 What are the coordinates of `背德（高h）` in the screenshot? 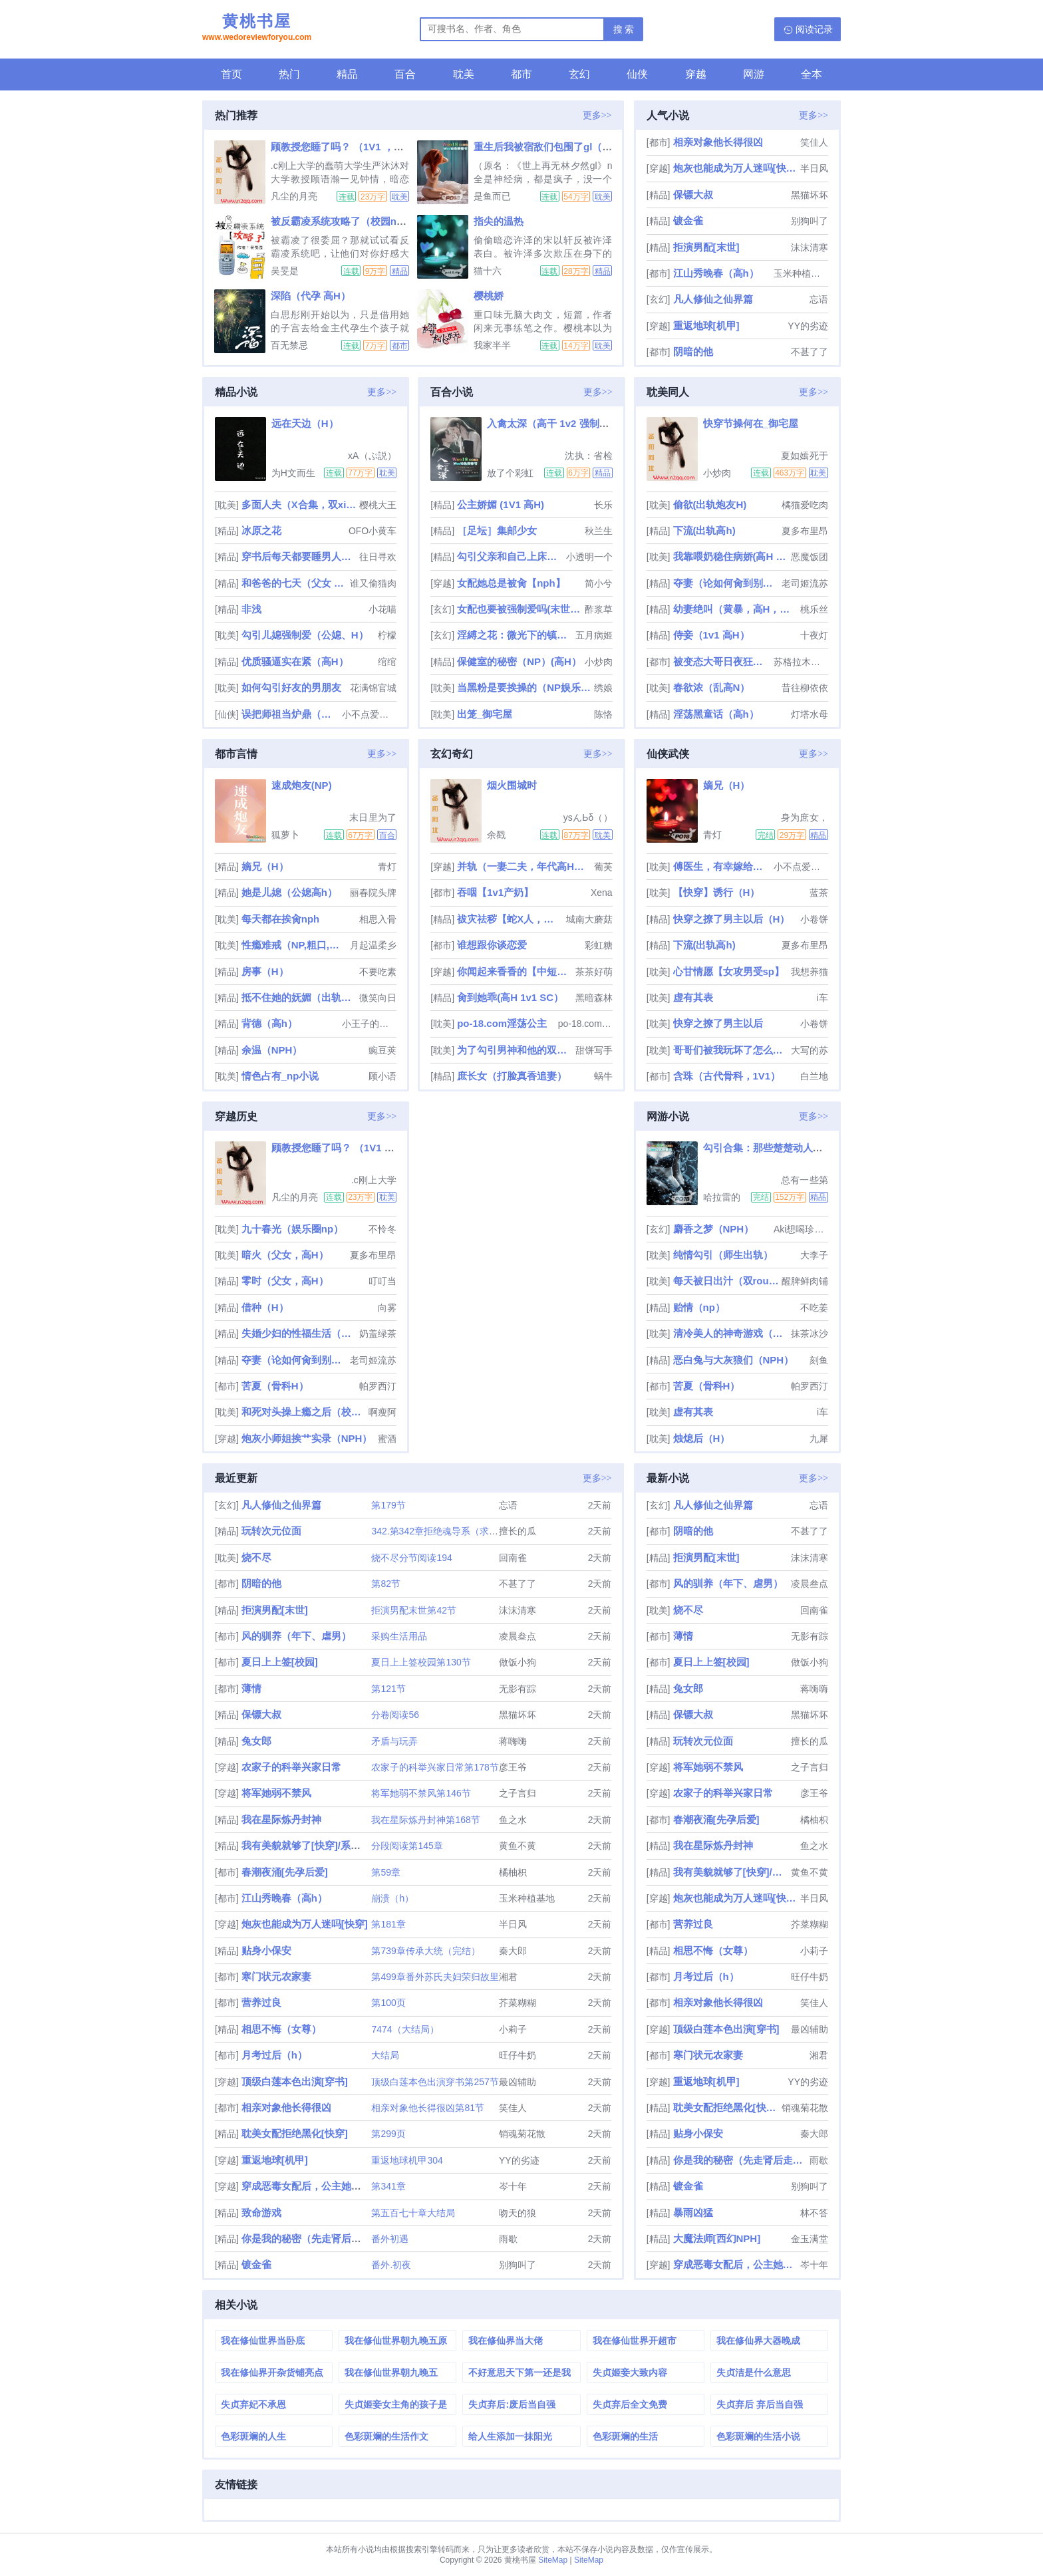 It's located at (269, 1023).